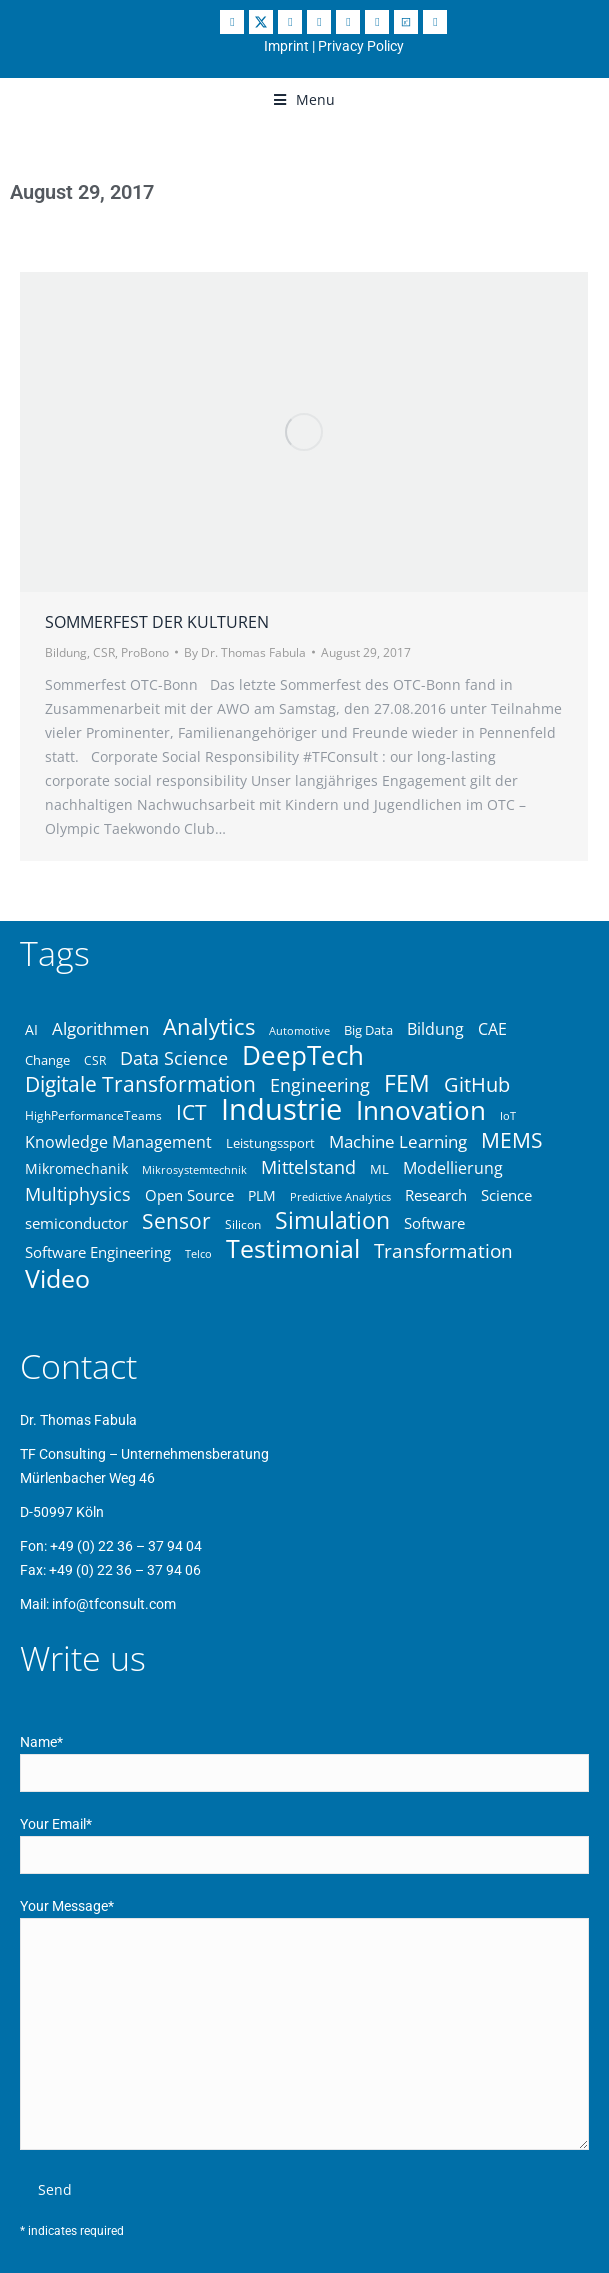 The width and height of the screenshot is (609, 2273). I want to click on CAE [CAE (45 items)], so click(492, 1029).